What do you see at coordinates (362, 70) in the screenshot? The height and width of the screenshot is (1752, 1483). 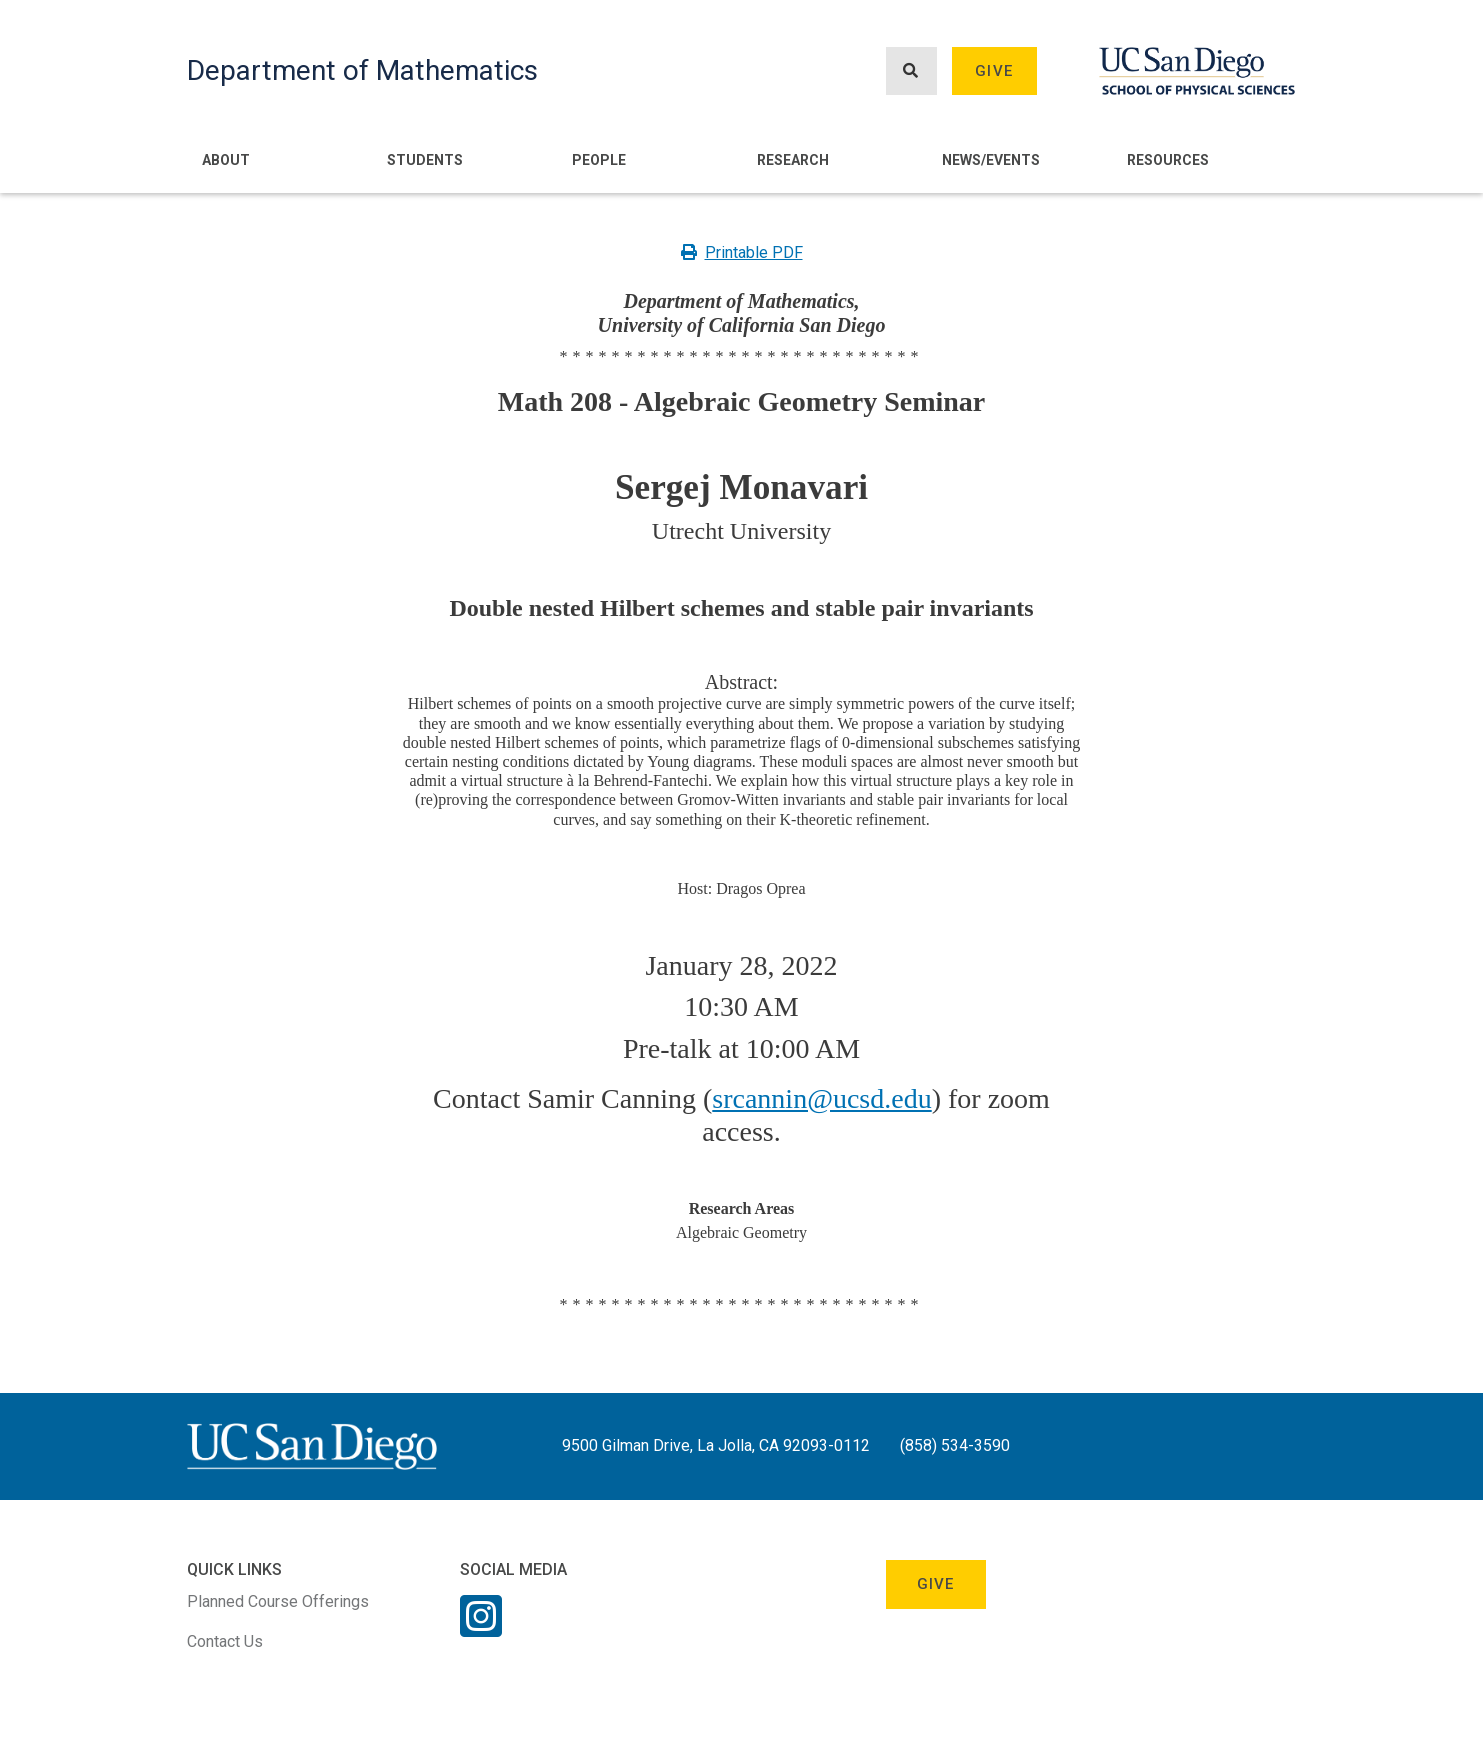 I see `Department of Mathematics` at bounding box center [362, 70].